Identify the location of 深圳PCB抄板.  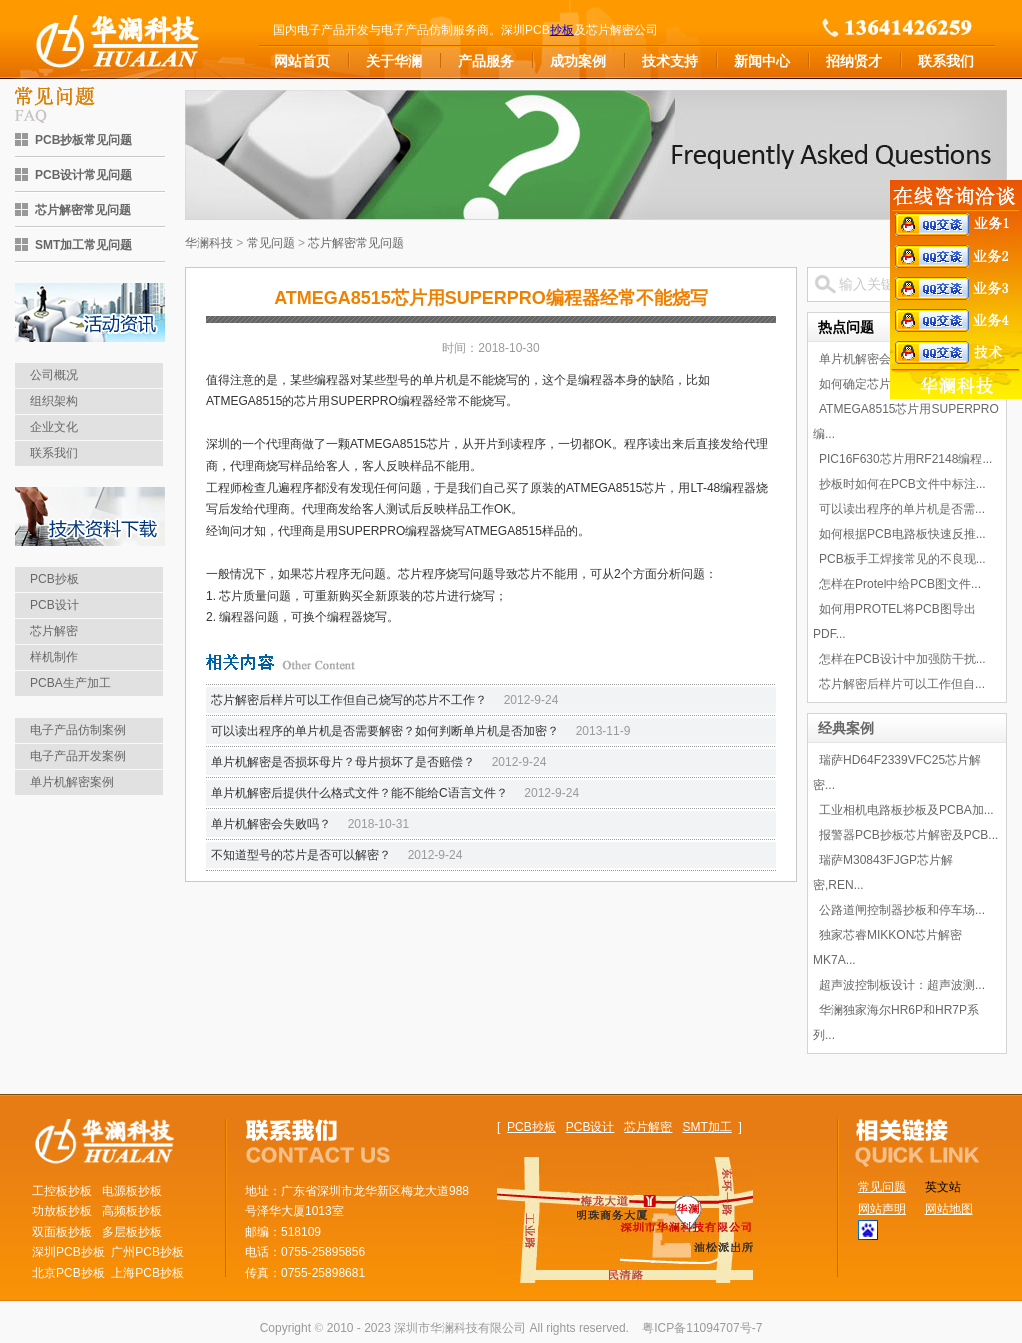
(68, 1252).